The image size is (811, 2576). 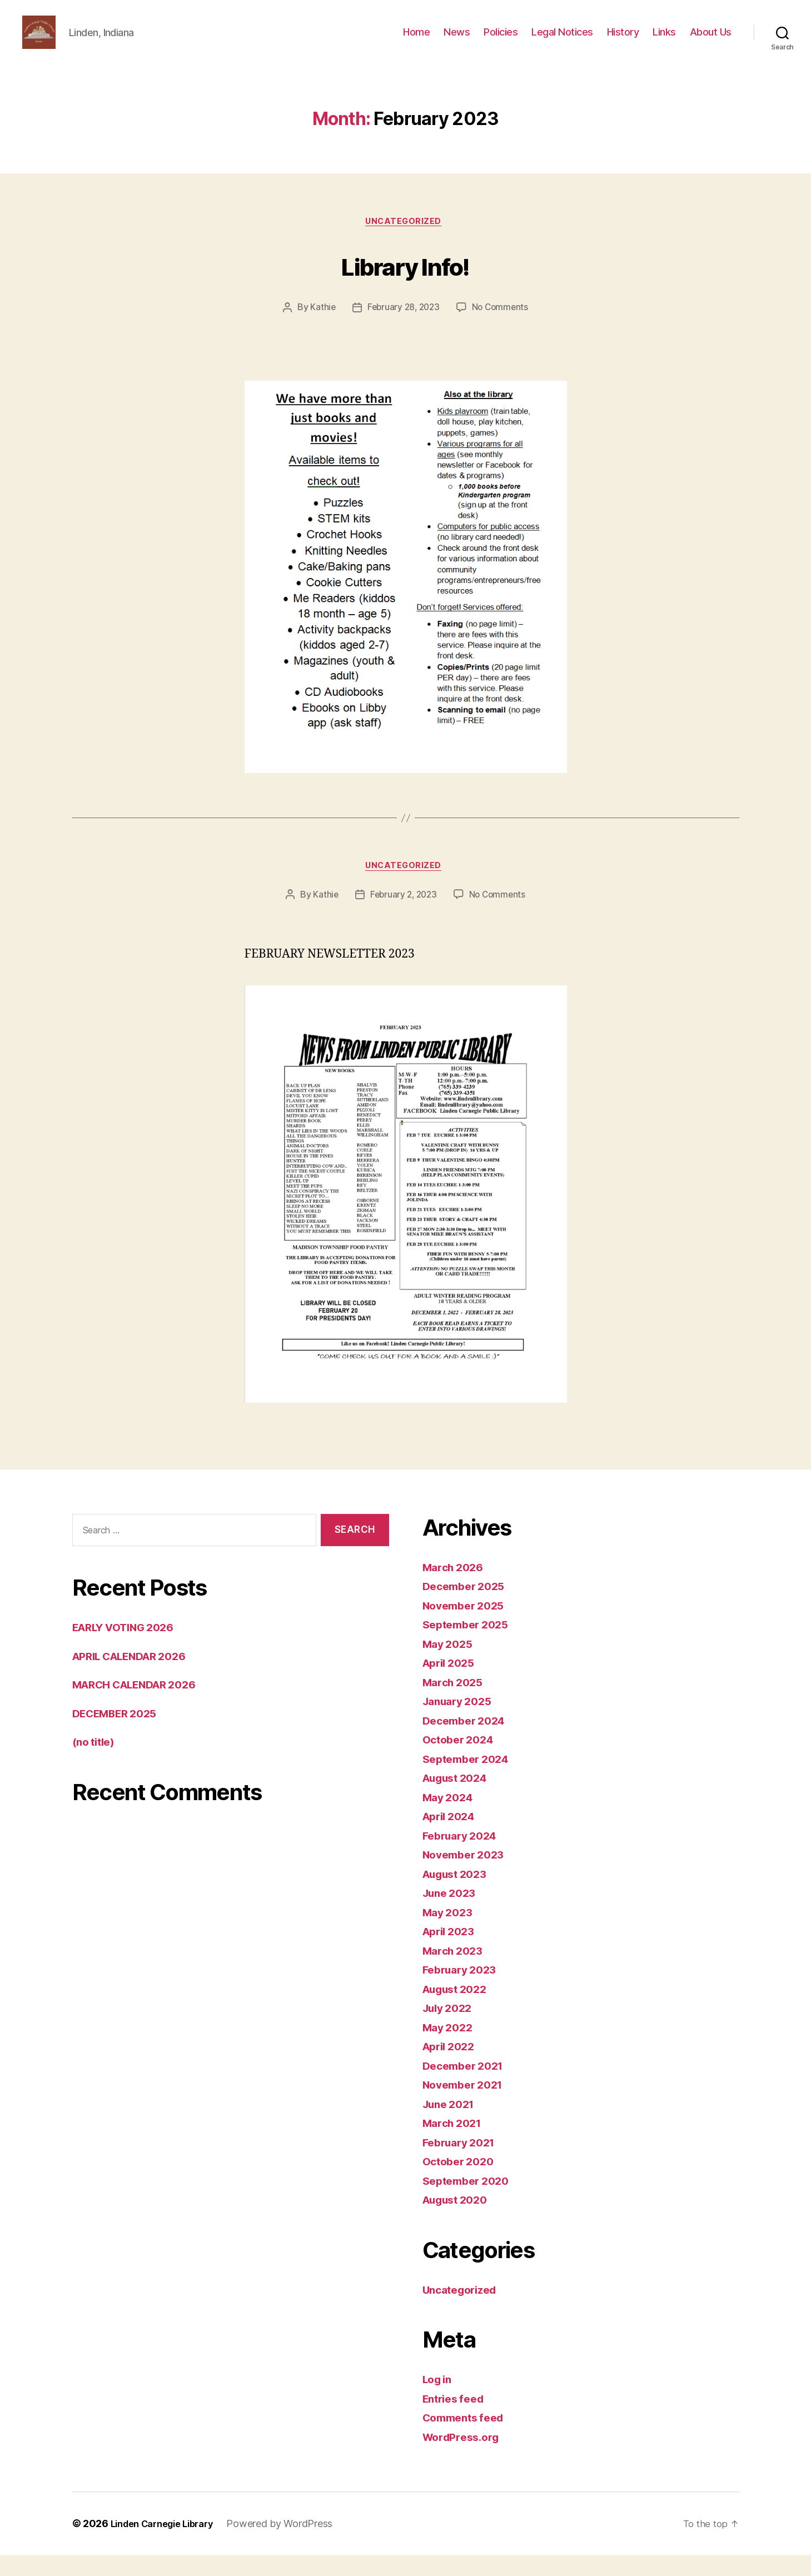 What do you see at coordinates (456, 2419) in the screenshot?
I see `Entries feed` at bounding box center [456, 2419].